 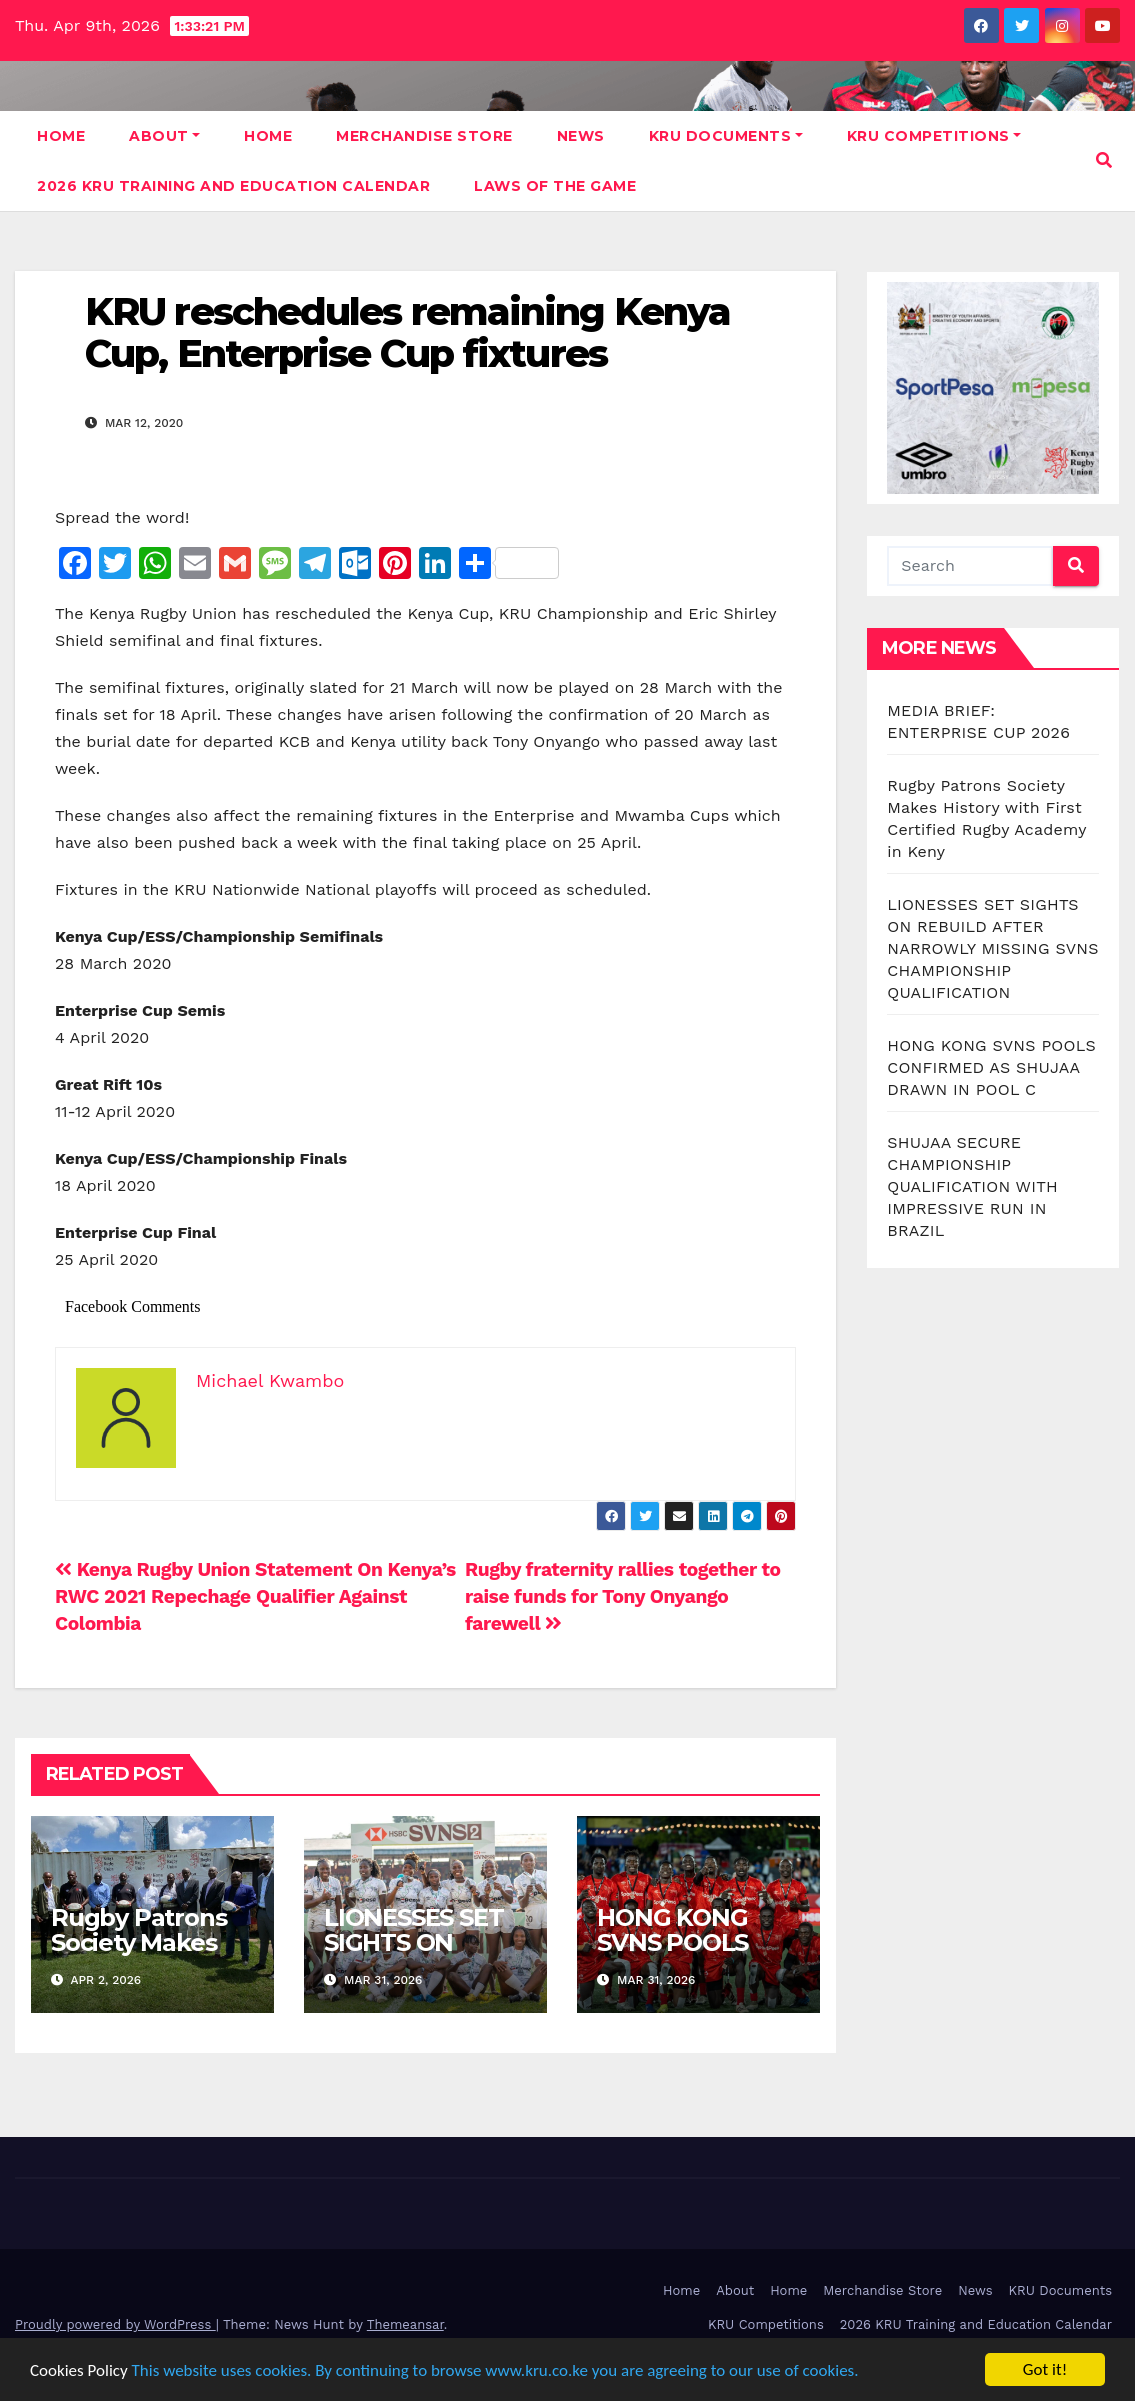 What do you see at coordinates (1104, 160) in the screenshot?
I see `[button]` at bounding box center [1104, 160].